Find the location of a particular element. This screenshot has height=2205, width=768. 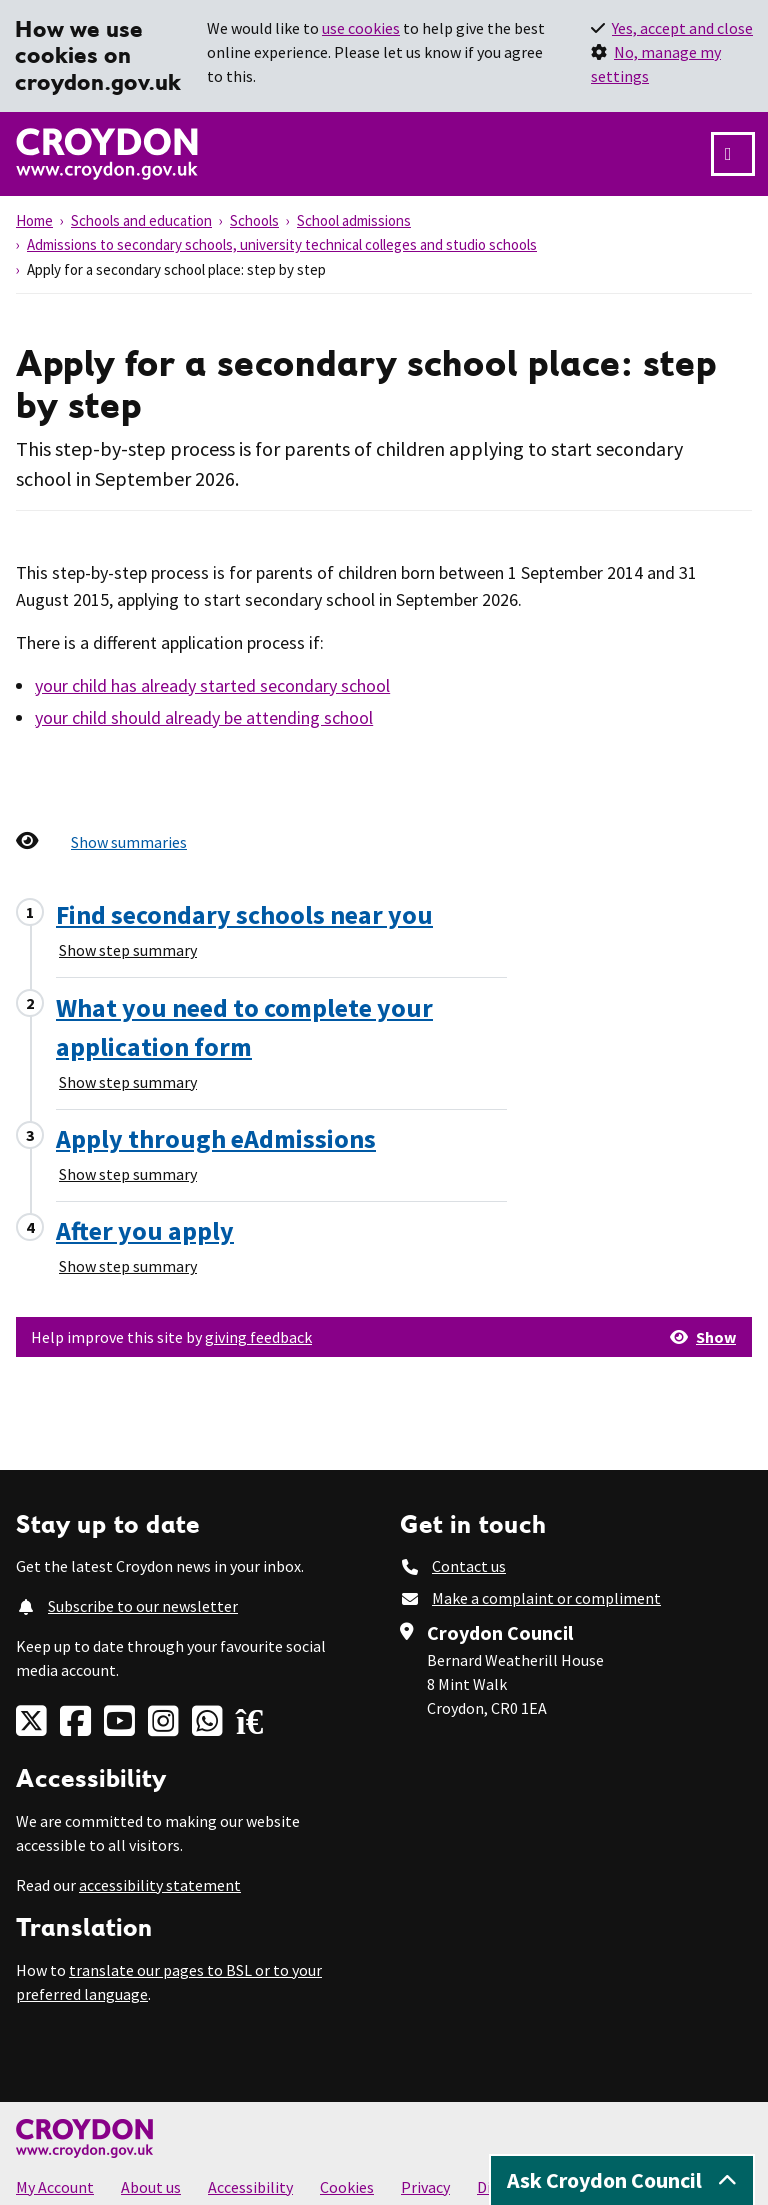

Show step summary [Show step summary - Find secondary schools near you] is located at coordinates (128, 950).